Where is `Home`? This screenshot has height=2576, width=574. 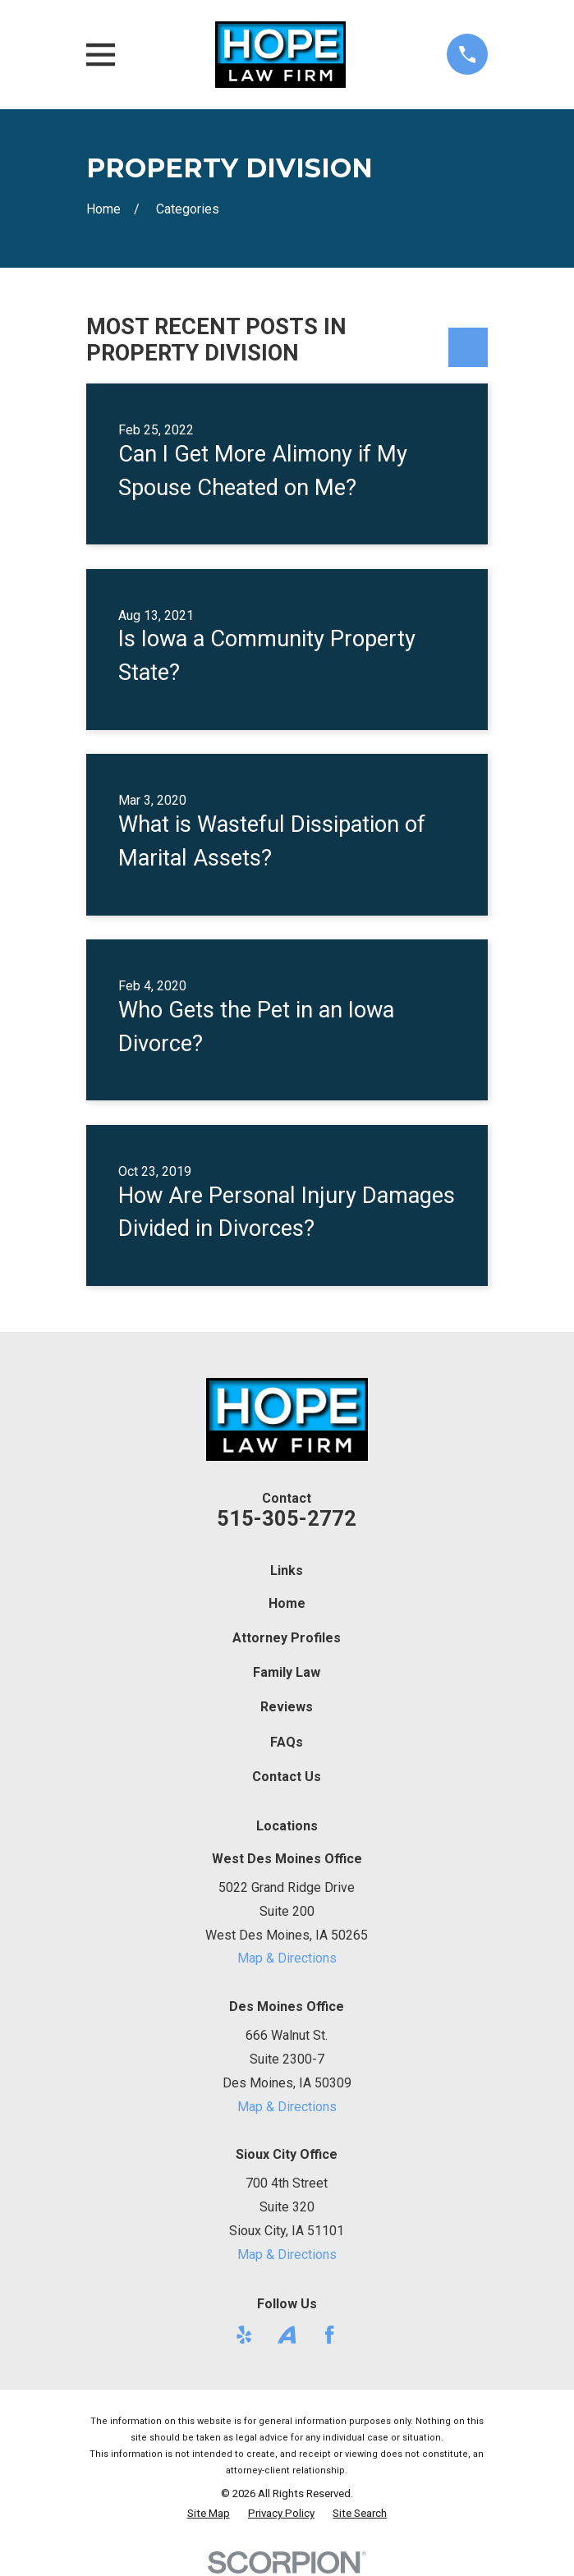 Home is located at coordinates (287, 1603).